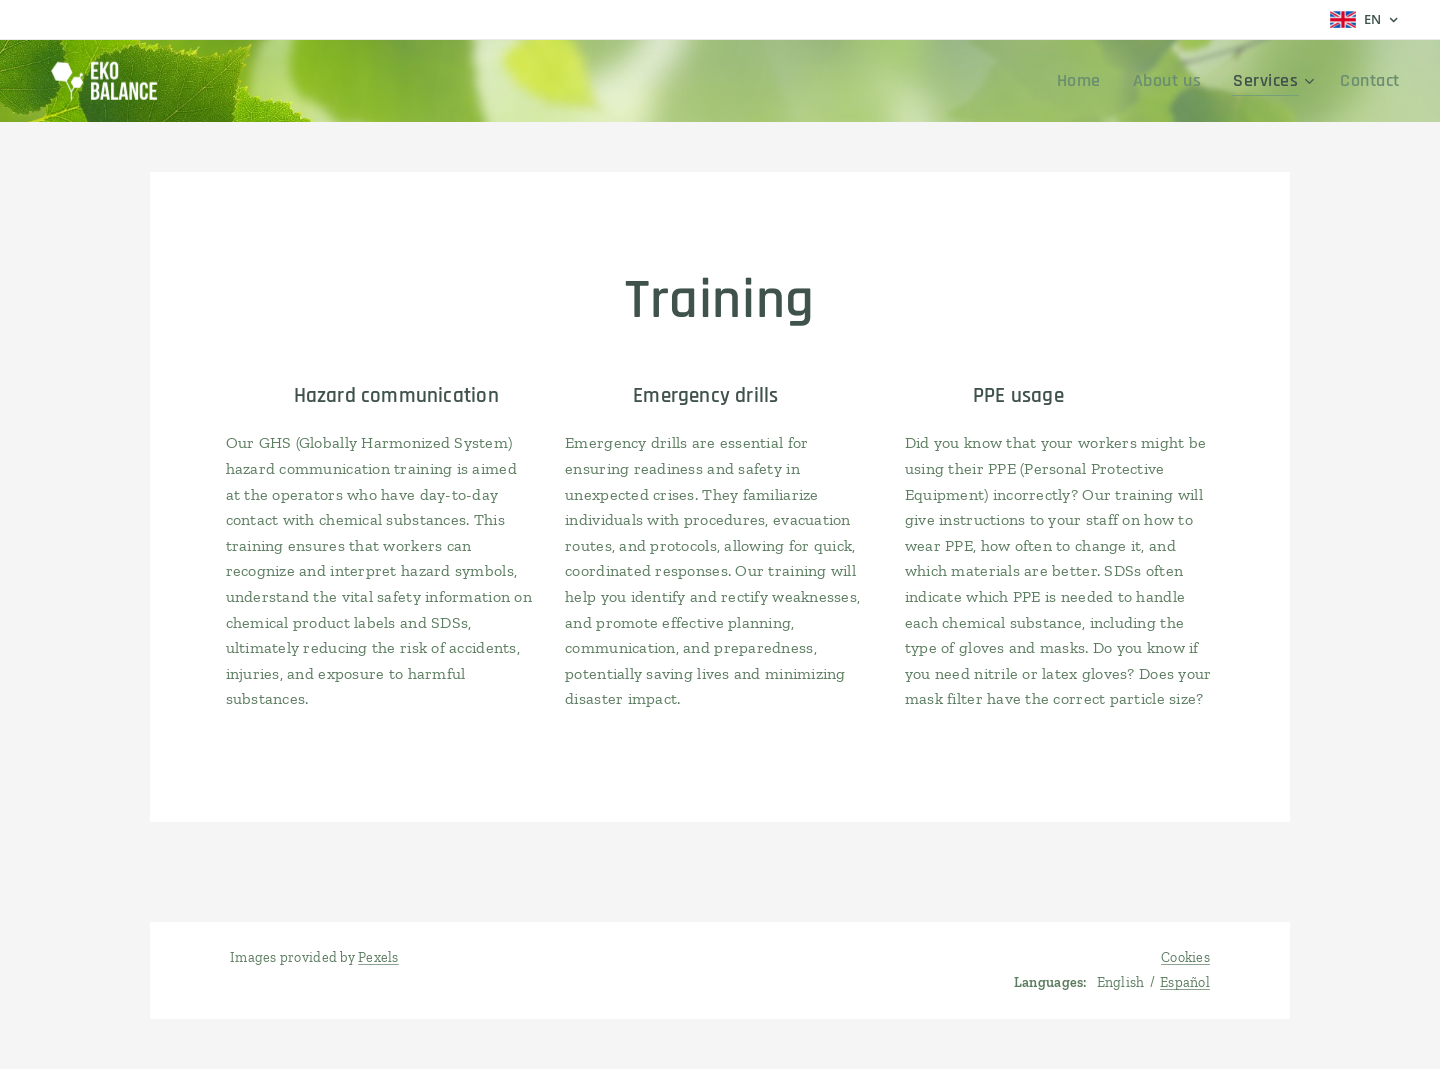  Describe the element at coordinates (1105, 81) in the screenshot. I see `[menuitem]` at that location.